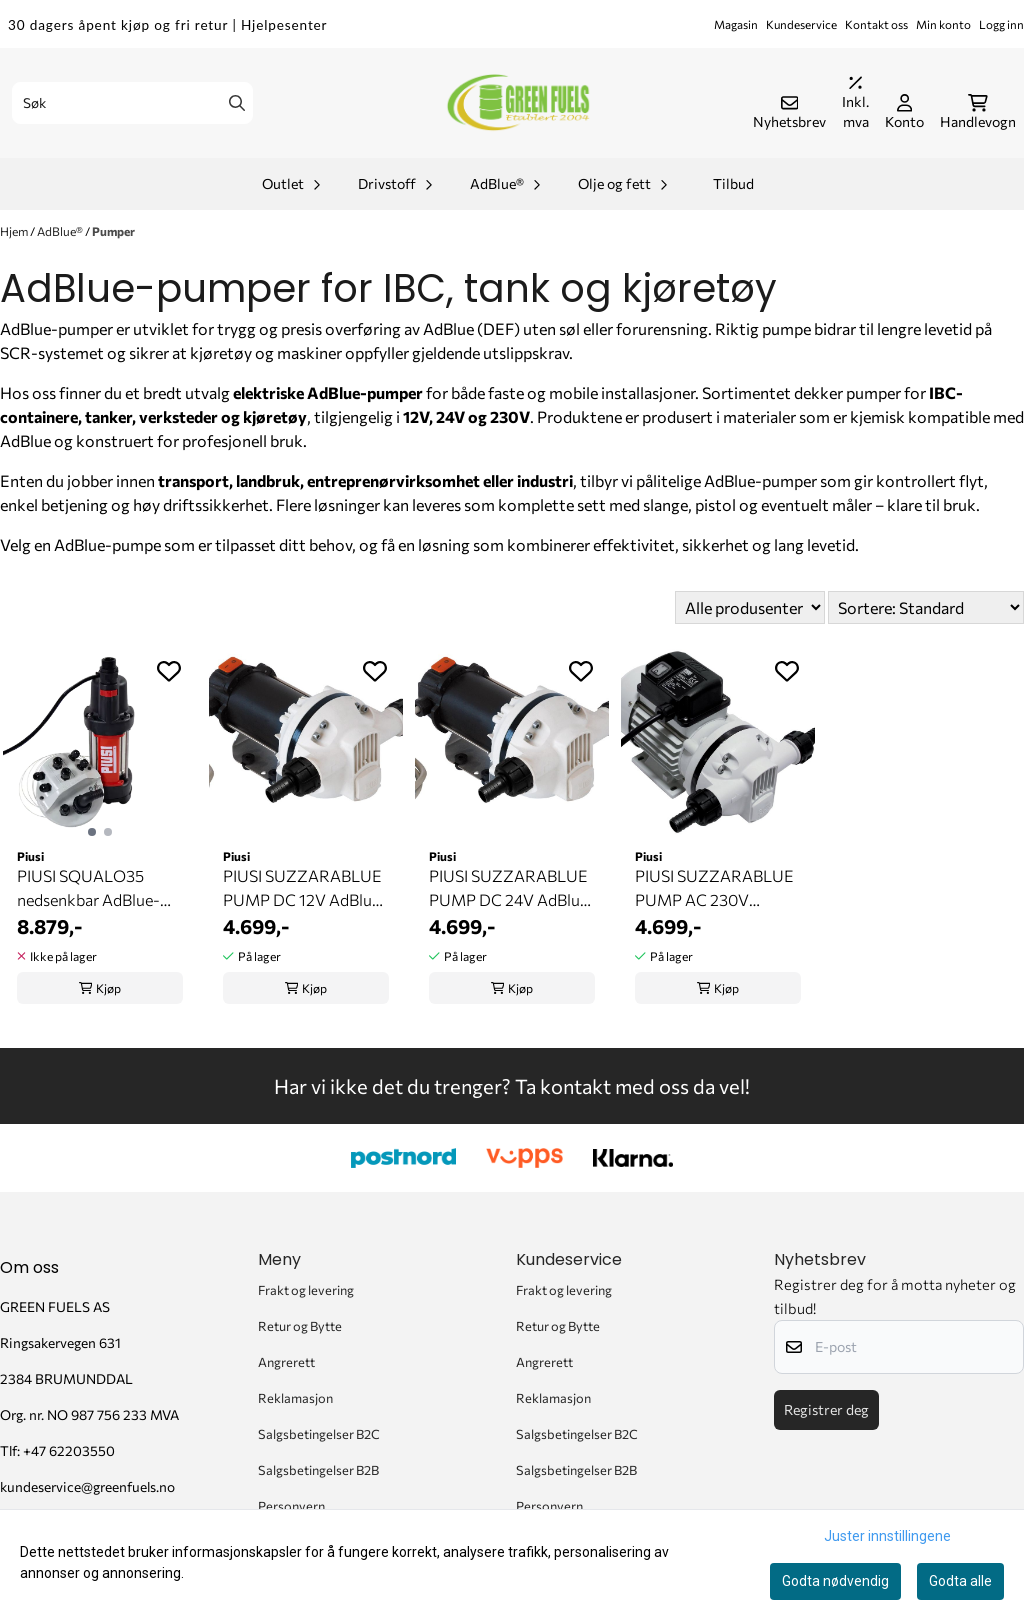  Describe the element at coordinates (132, 103) in the screenshot. I see `[Søk]` at that location.